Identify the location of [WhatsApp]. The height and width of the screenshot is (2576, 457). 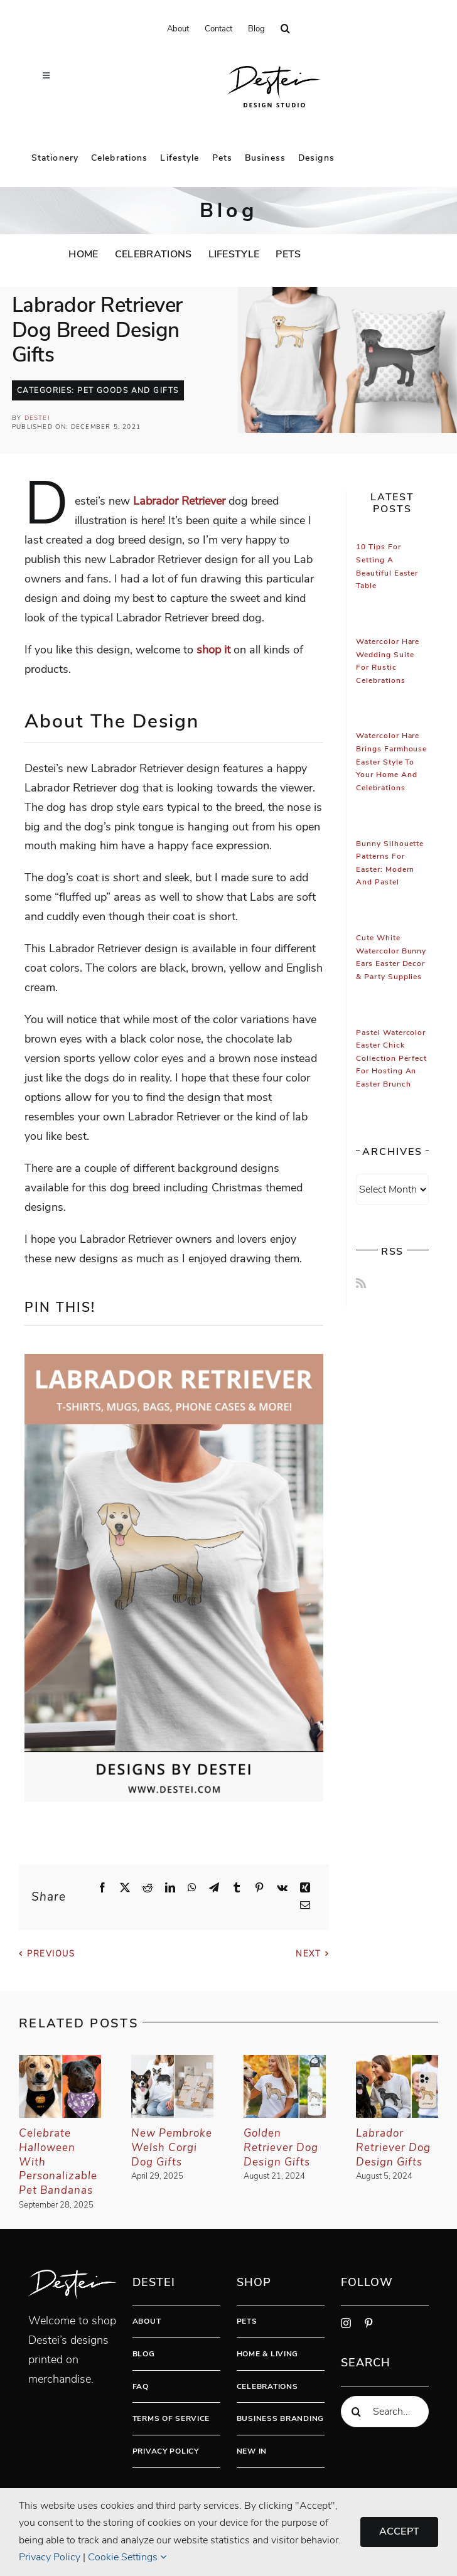
(192, 1888).